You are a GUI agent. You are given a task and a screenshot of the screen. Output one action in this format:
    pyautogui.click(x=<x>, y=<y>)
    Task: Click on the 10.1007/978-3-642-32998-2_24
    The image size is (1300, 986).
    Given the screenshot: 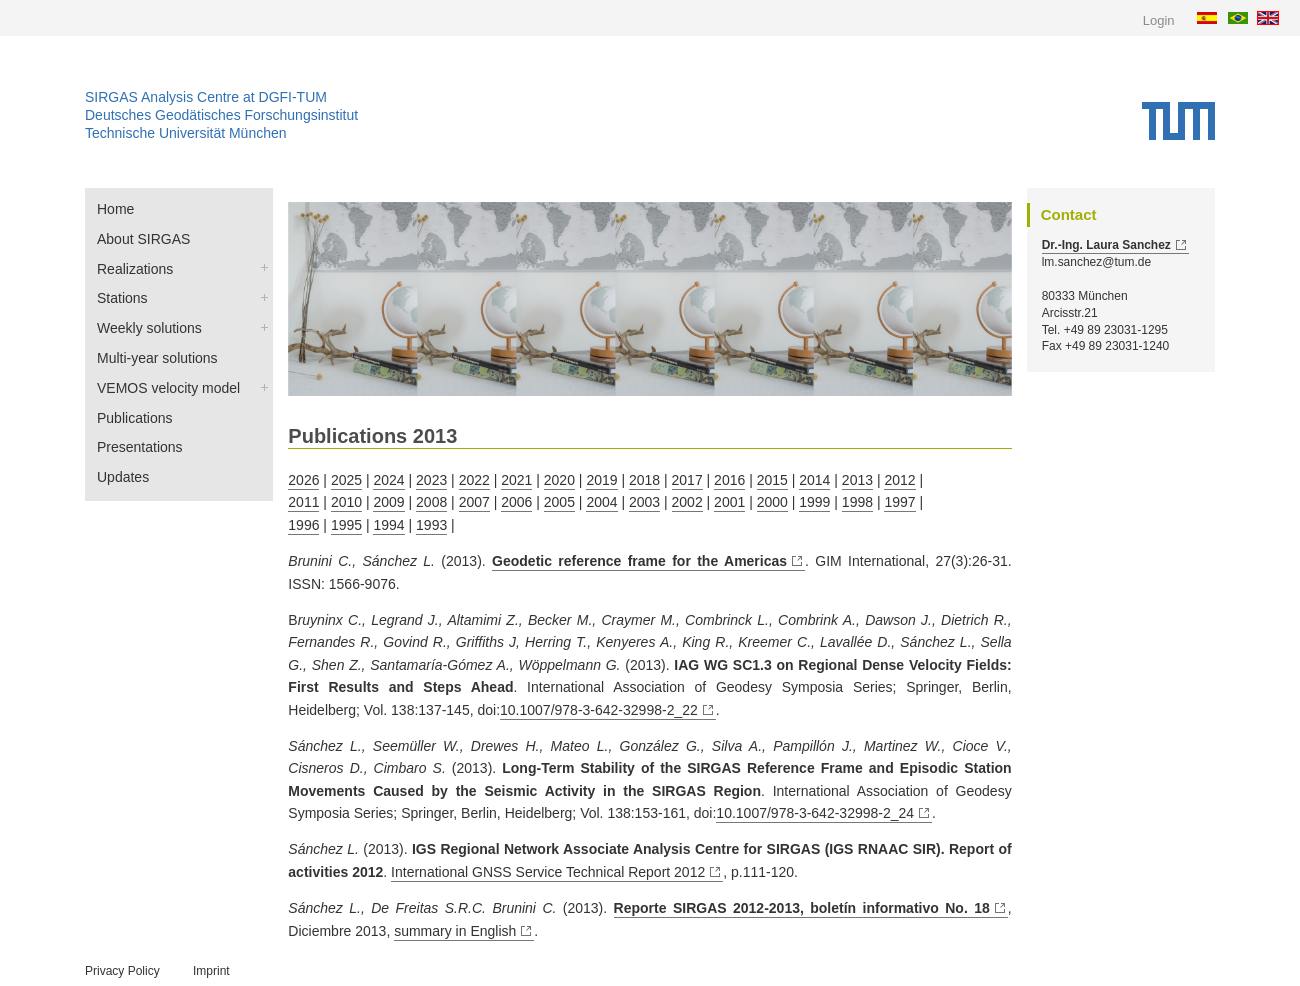 What is the action you would take?
    pyautogui.click(x=815, y=813)
    